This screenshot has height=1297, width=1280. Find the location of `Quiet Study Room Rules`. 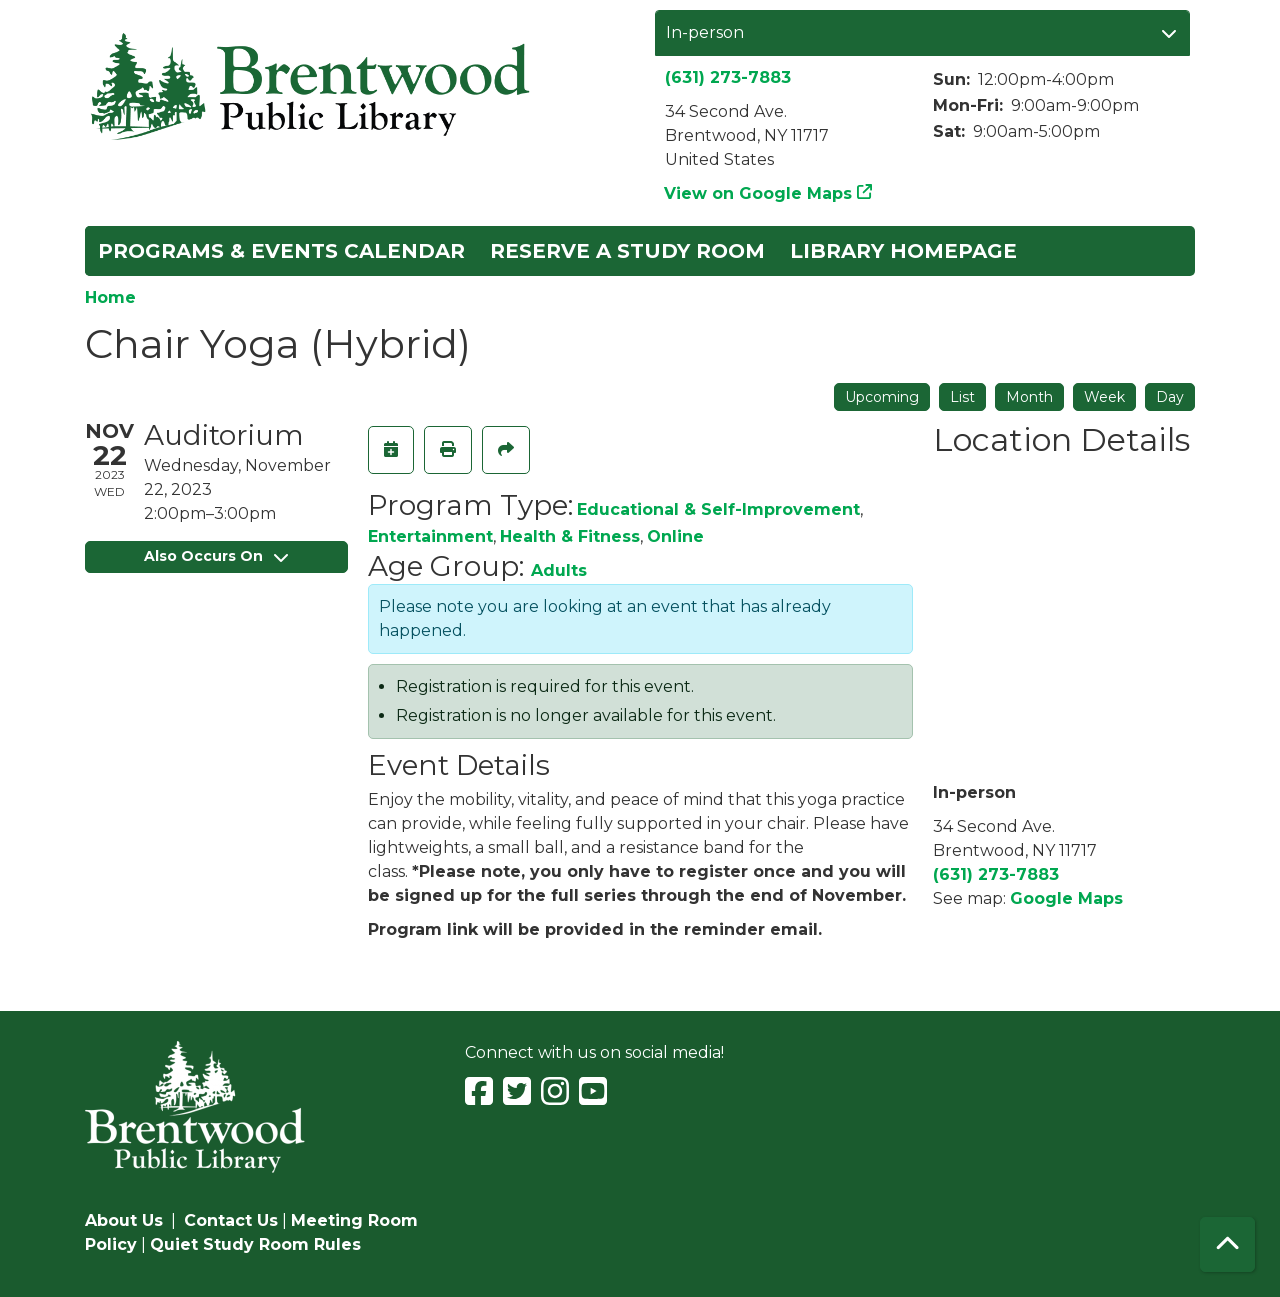

Quiet Study Room Rules is located at coordinates (255, 1244).